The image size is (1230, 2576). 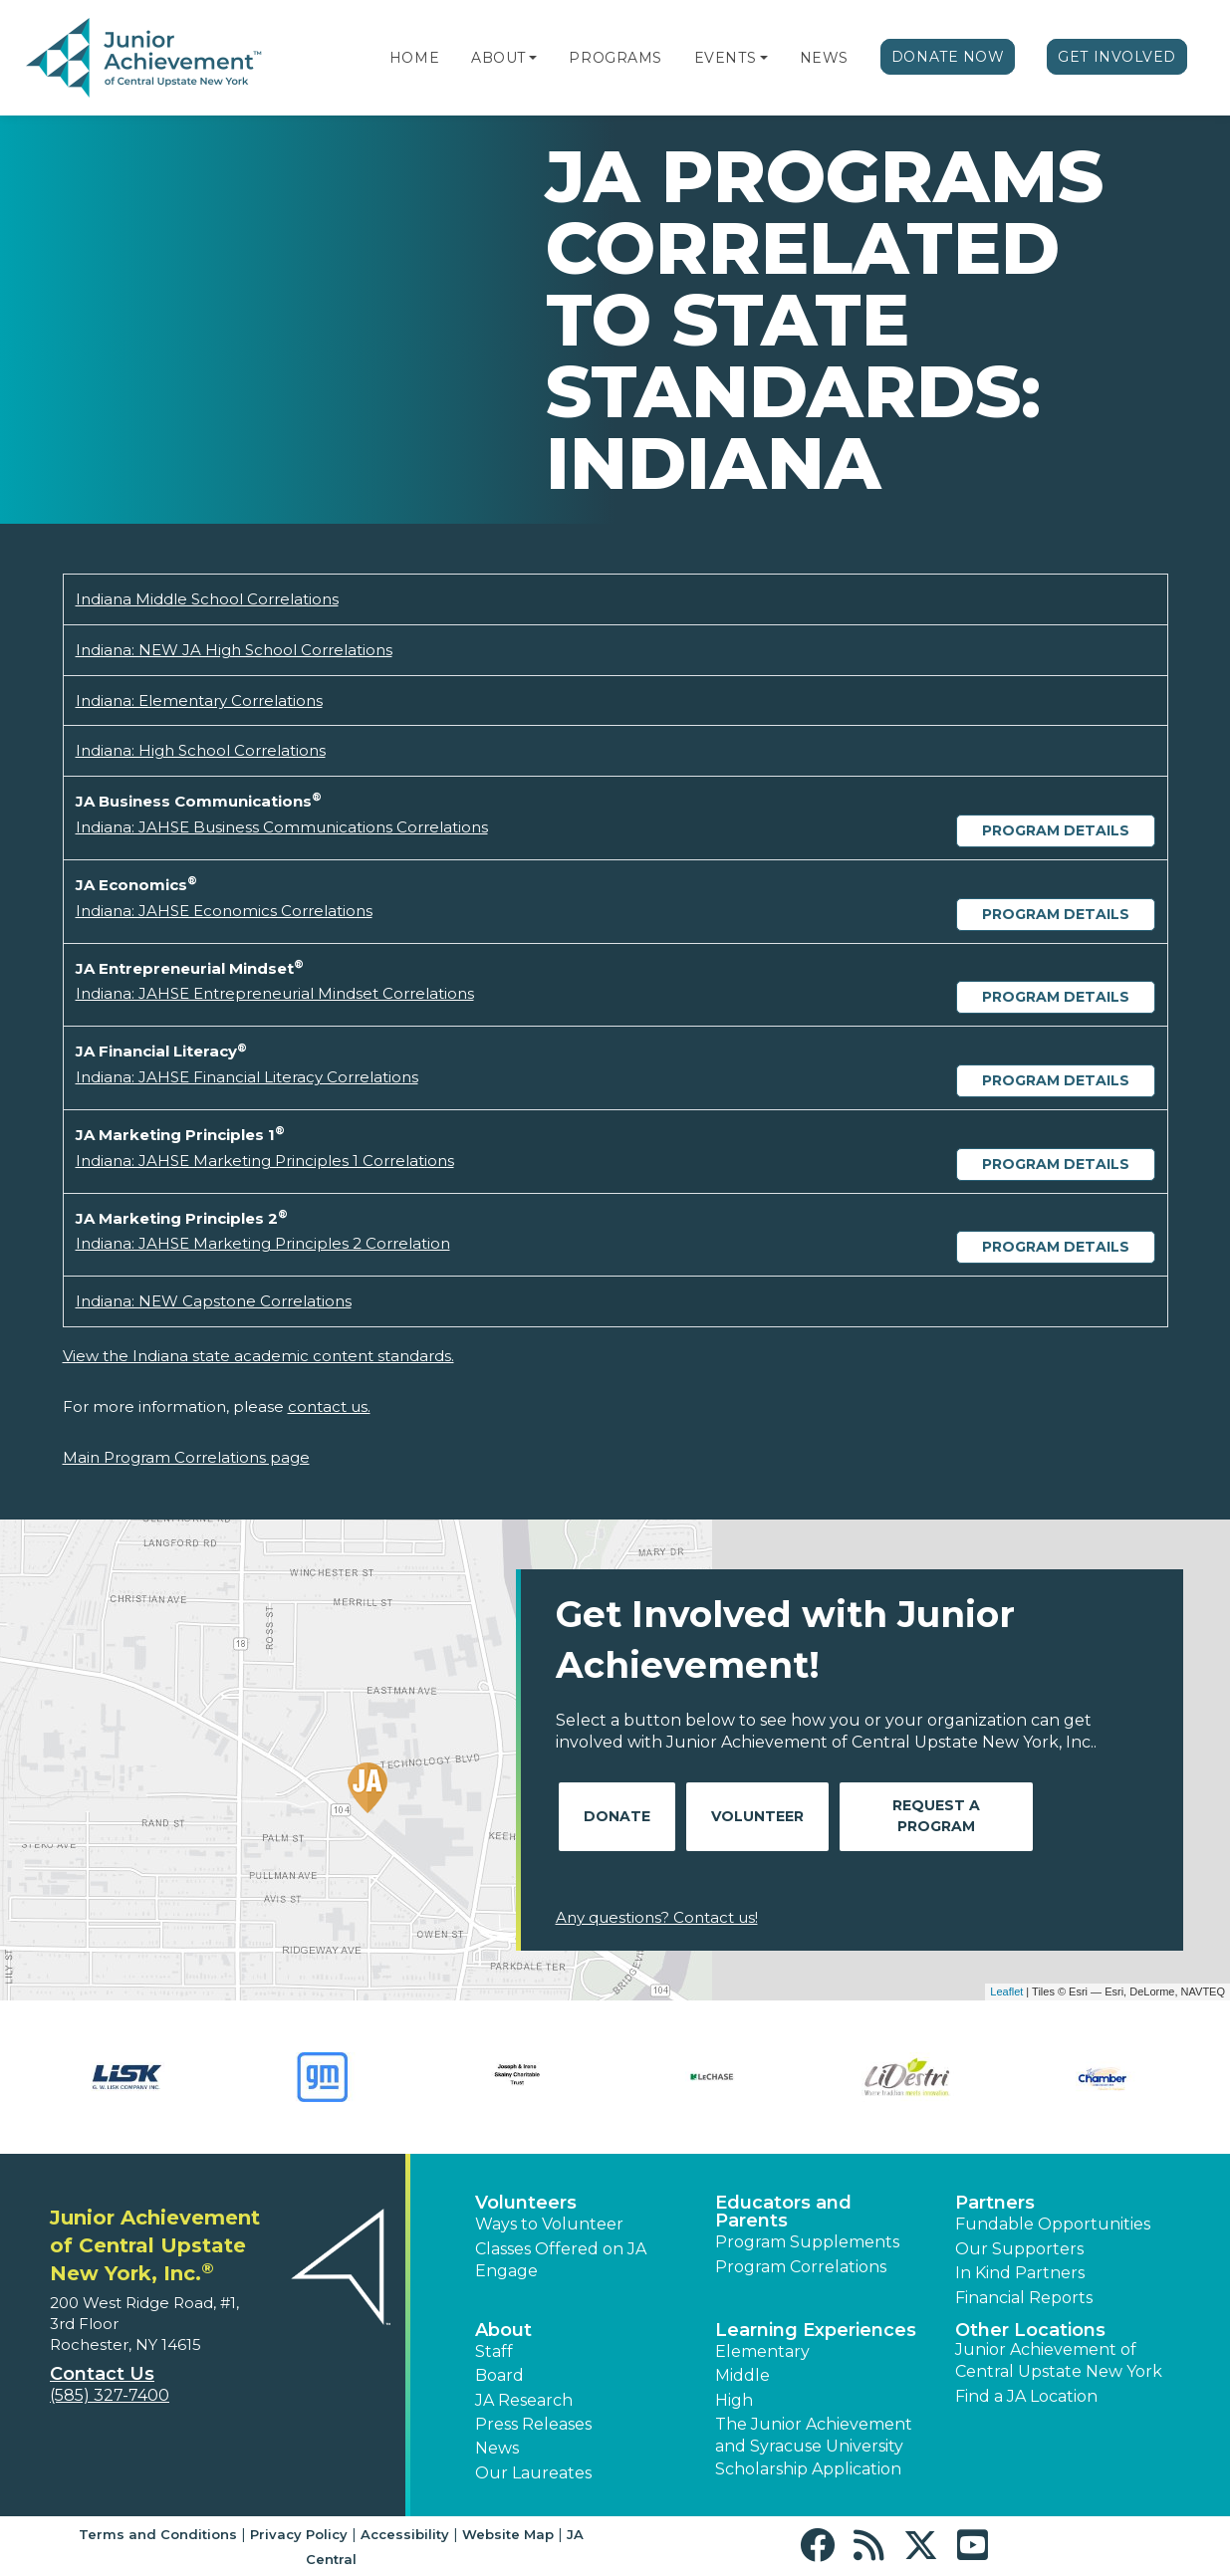 What do you see at coordinates (742, 2375) in the screenshot?
I see `Middle [button]` at bounding box center [742, 2375].